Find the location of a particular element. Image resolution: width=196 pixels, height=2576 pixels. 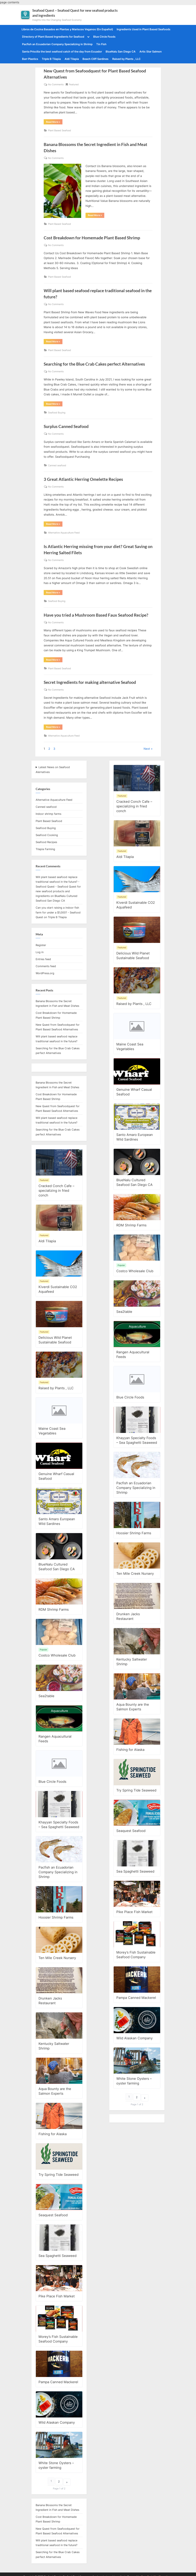

Latest News on Seafood Alernatives is located at coordinates (53, 769).